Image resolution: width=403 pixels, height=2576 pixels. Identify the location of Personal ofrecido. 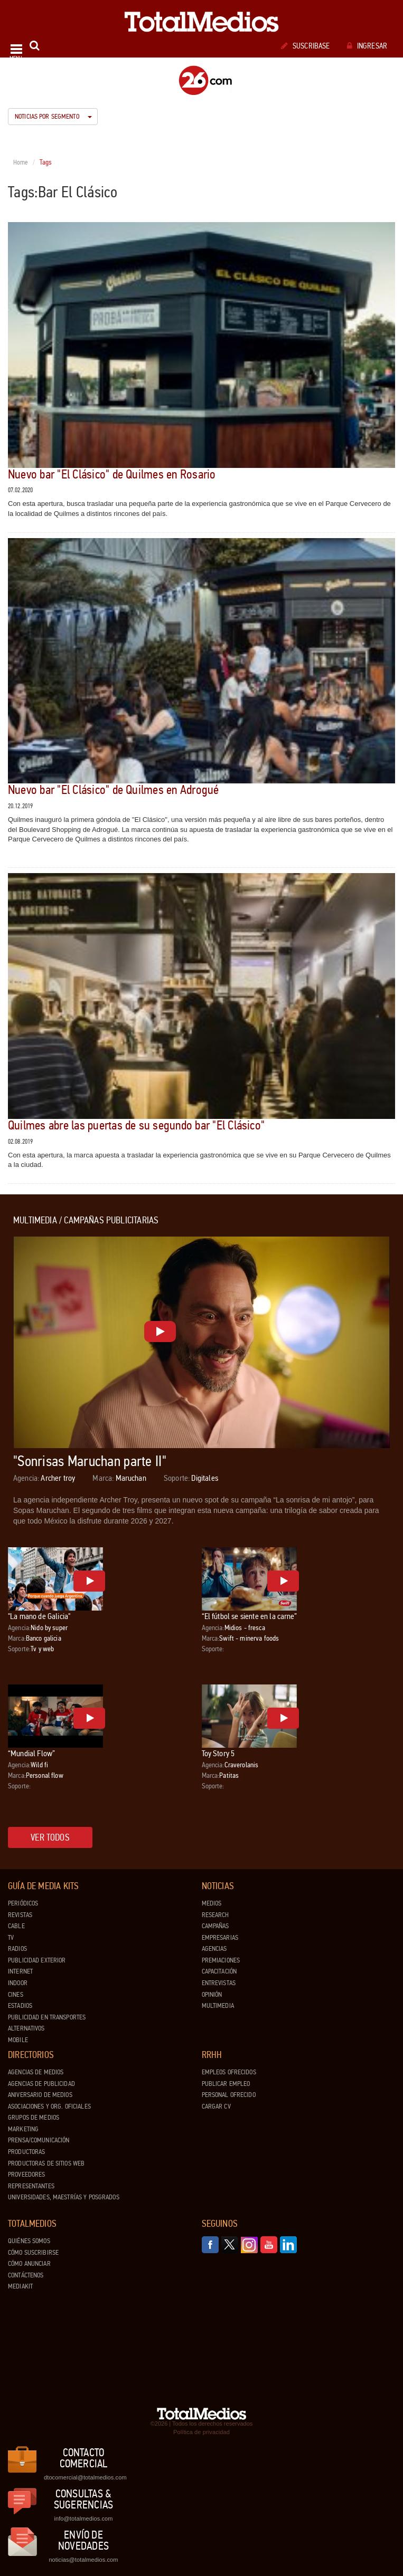
(229, 2095).